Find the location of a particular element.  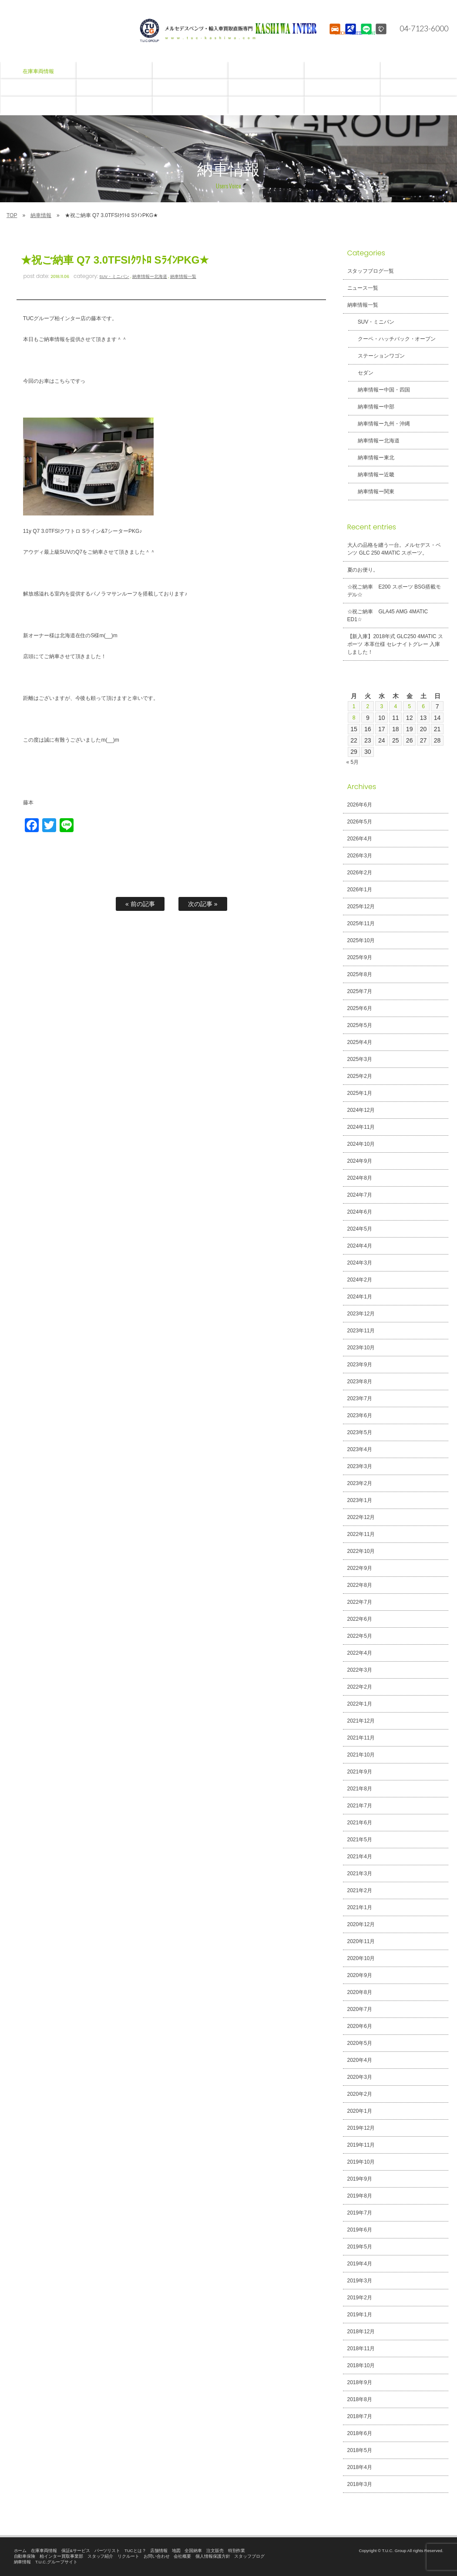

個人情報保護方針 is located at coordinates (212, 2556).